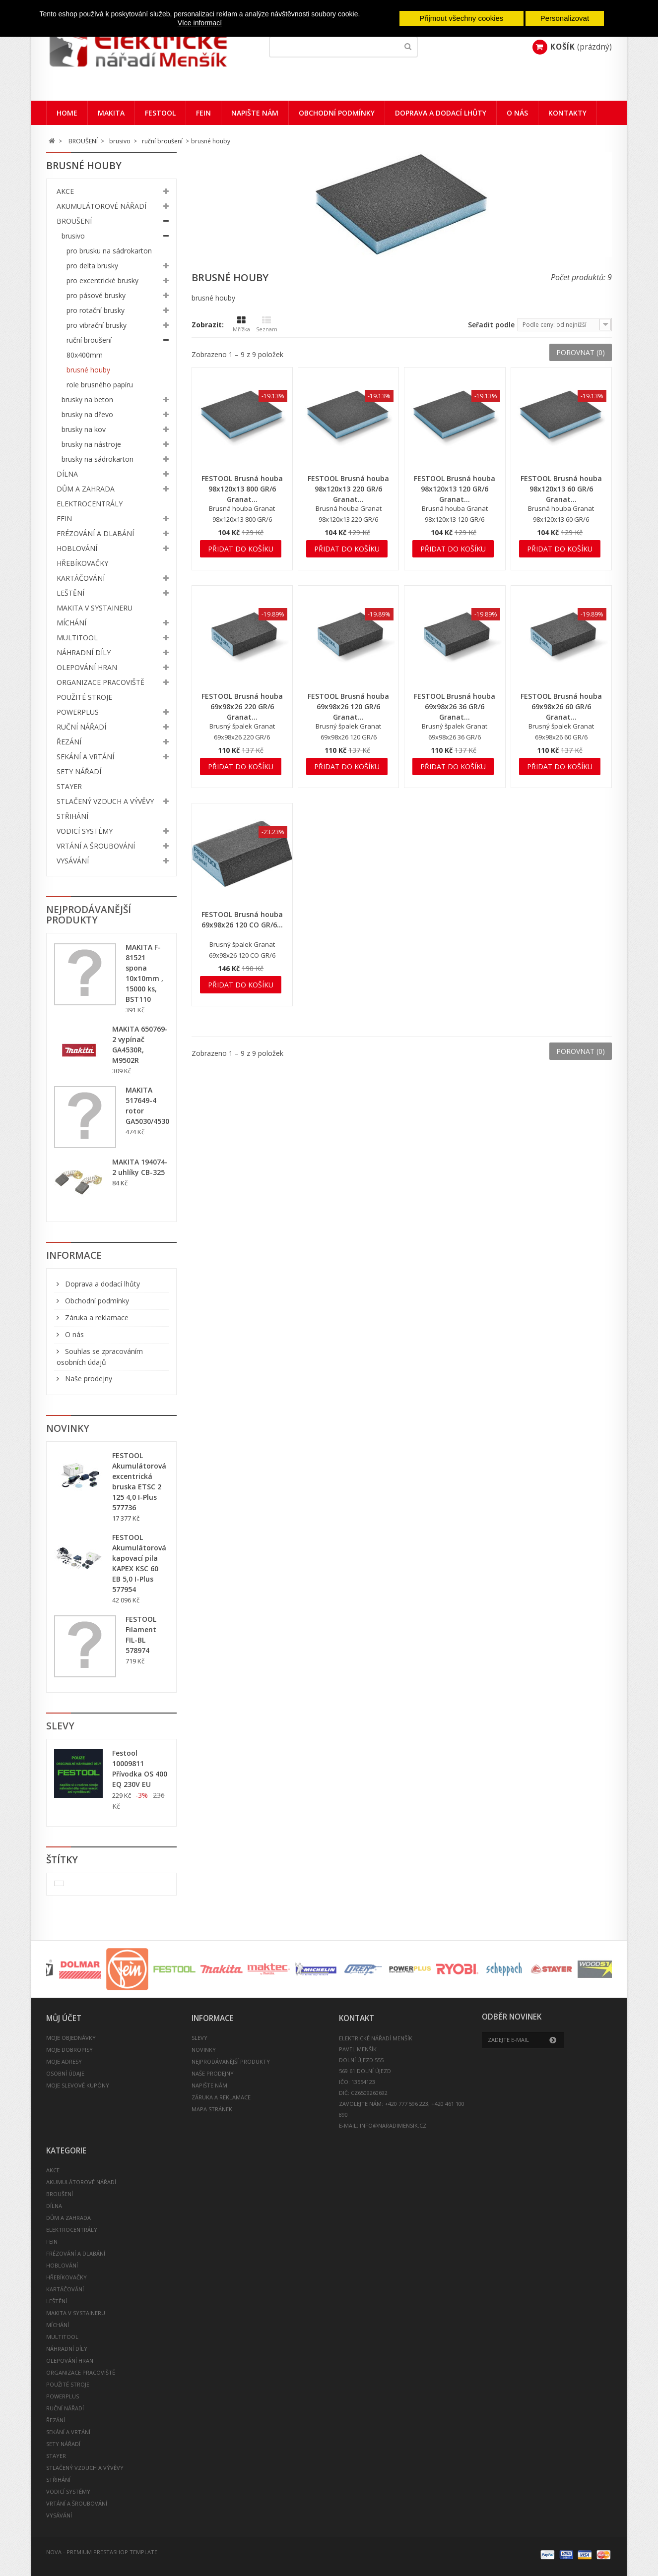 The width and height of the screenshot is (658, 2576). Describe the element at coordinates (99, 384) in the screenshot. I see `role brusného papíru` at that location.